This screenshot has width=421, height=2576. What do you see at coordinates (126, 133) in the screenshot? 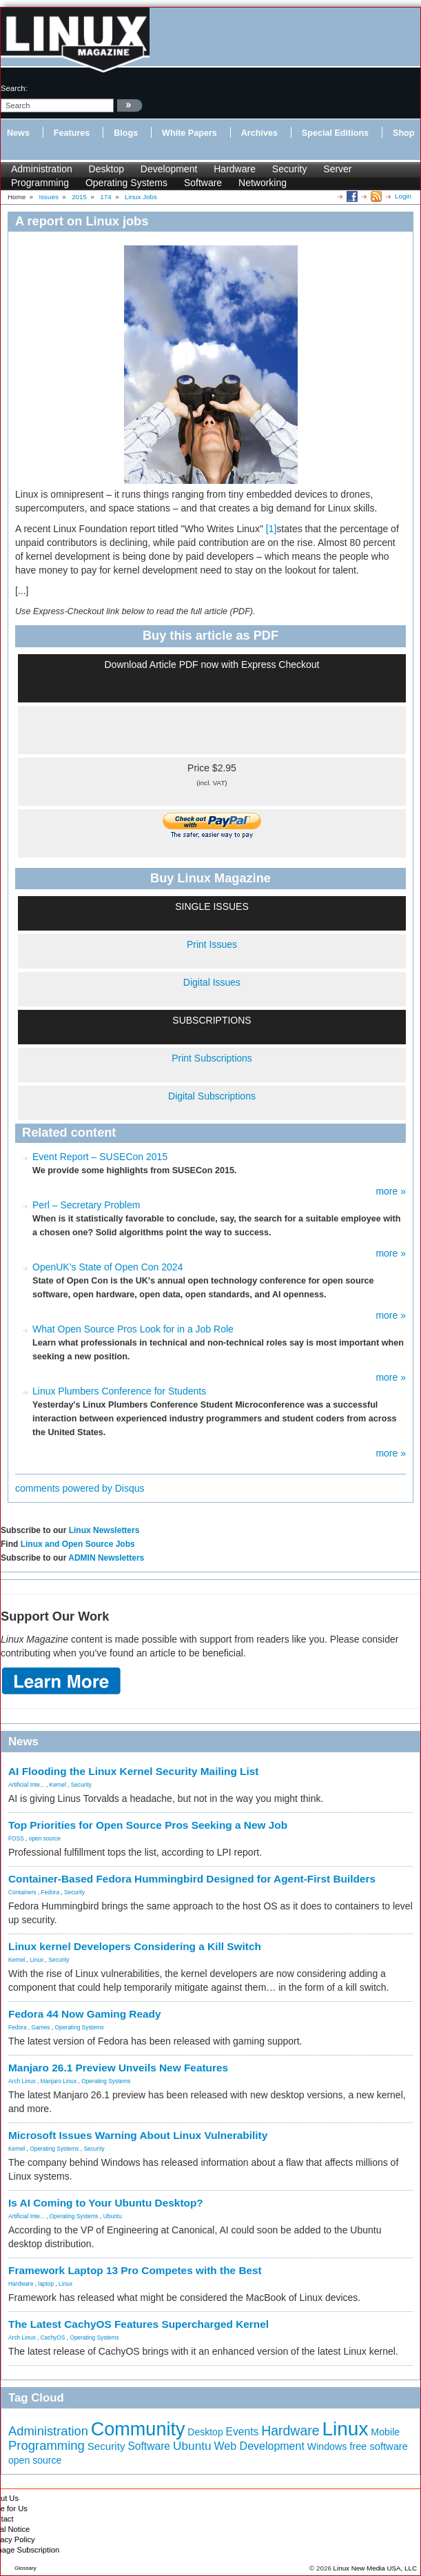
I see `Blogs` at bounding box center [126, 133].